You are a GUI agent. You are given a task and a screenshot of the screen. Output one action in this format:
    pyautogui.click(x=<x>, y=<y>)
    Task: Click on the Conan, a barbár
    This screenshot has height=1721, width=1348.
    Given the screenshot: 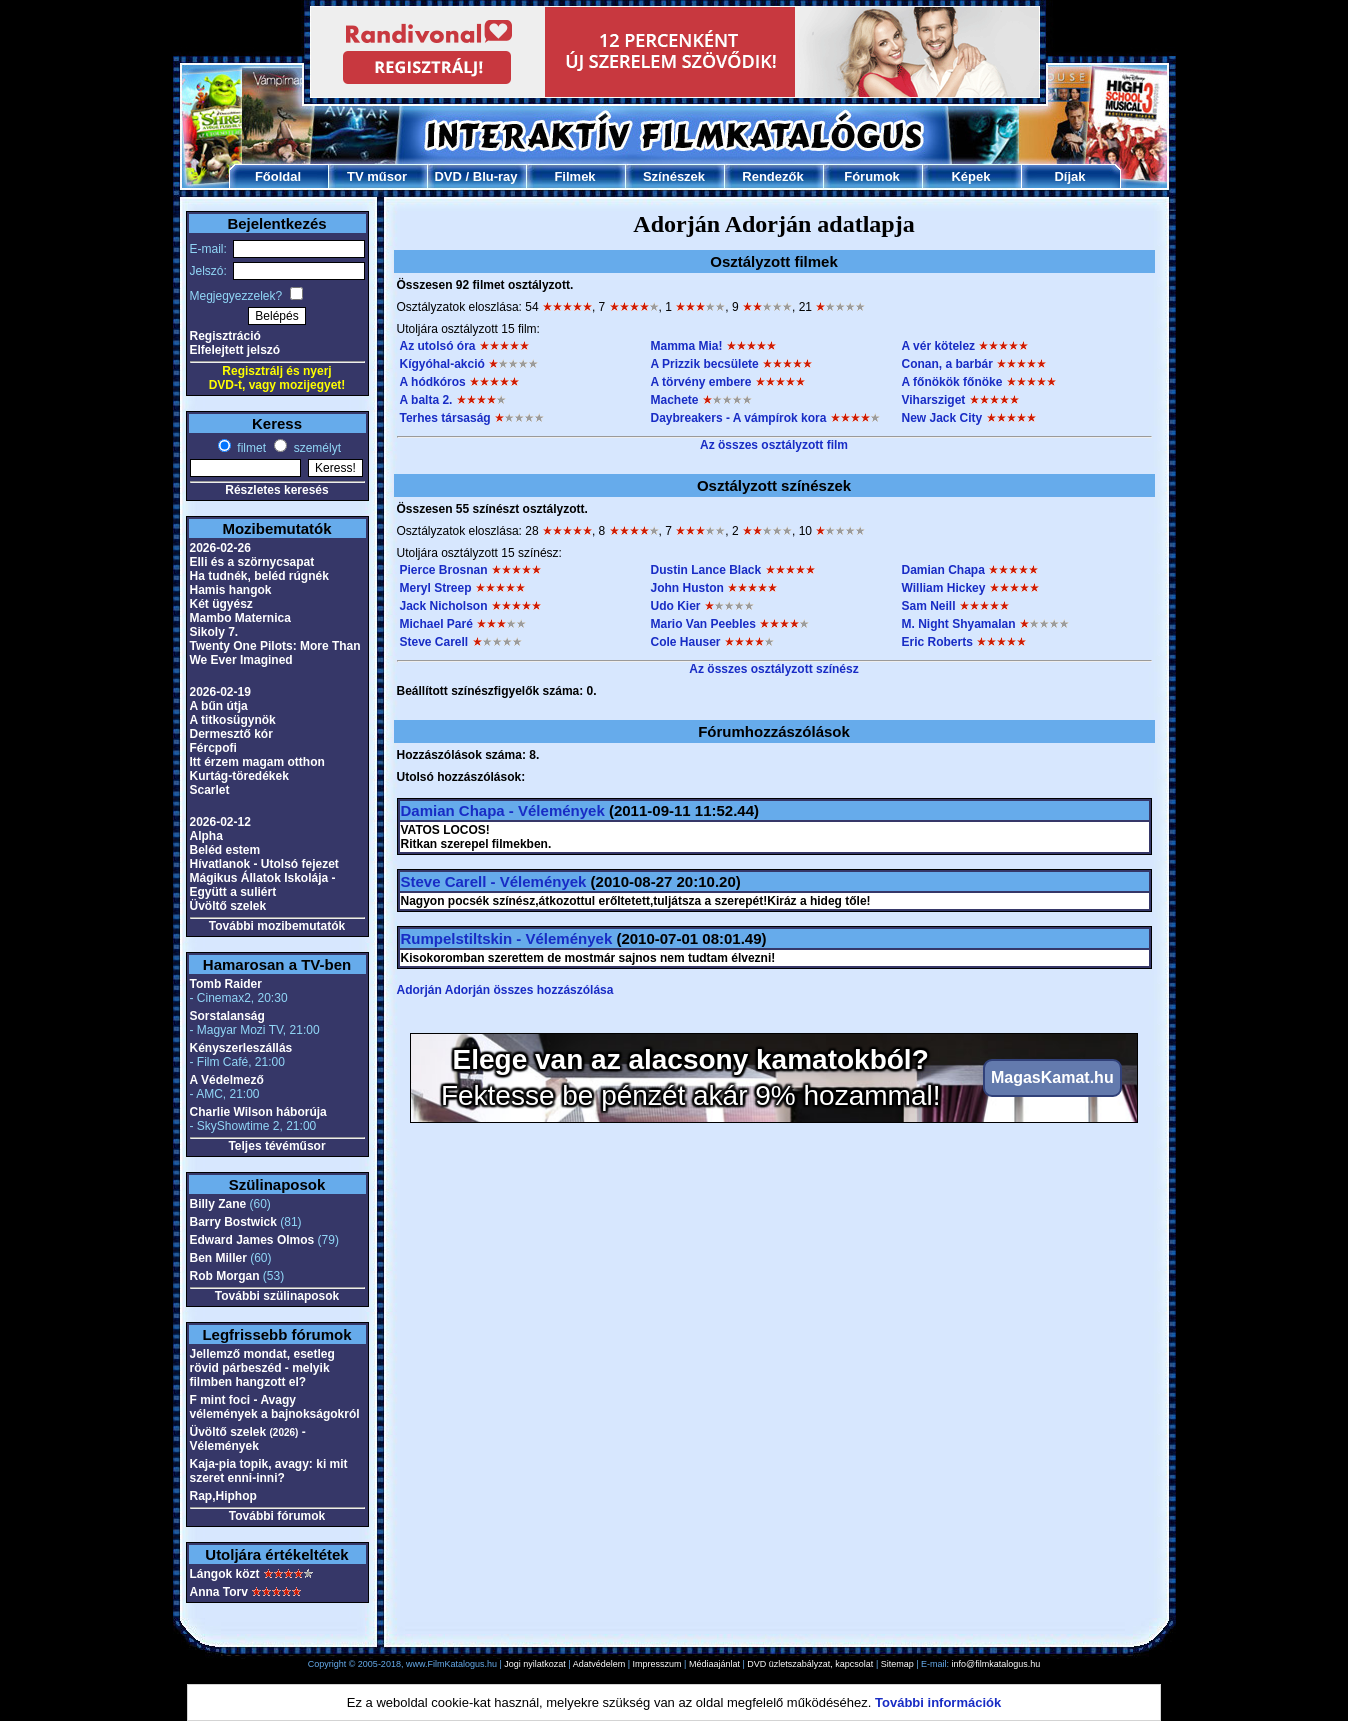 What is the action you would take?
    pyautogui.click(x=947, y=364)
    